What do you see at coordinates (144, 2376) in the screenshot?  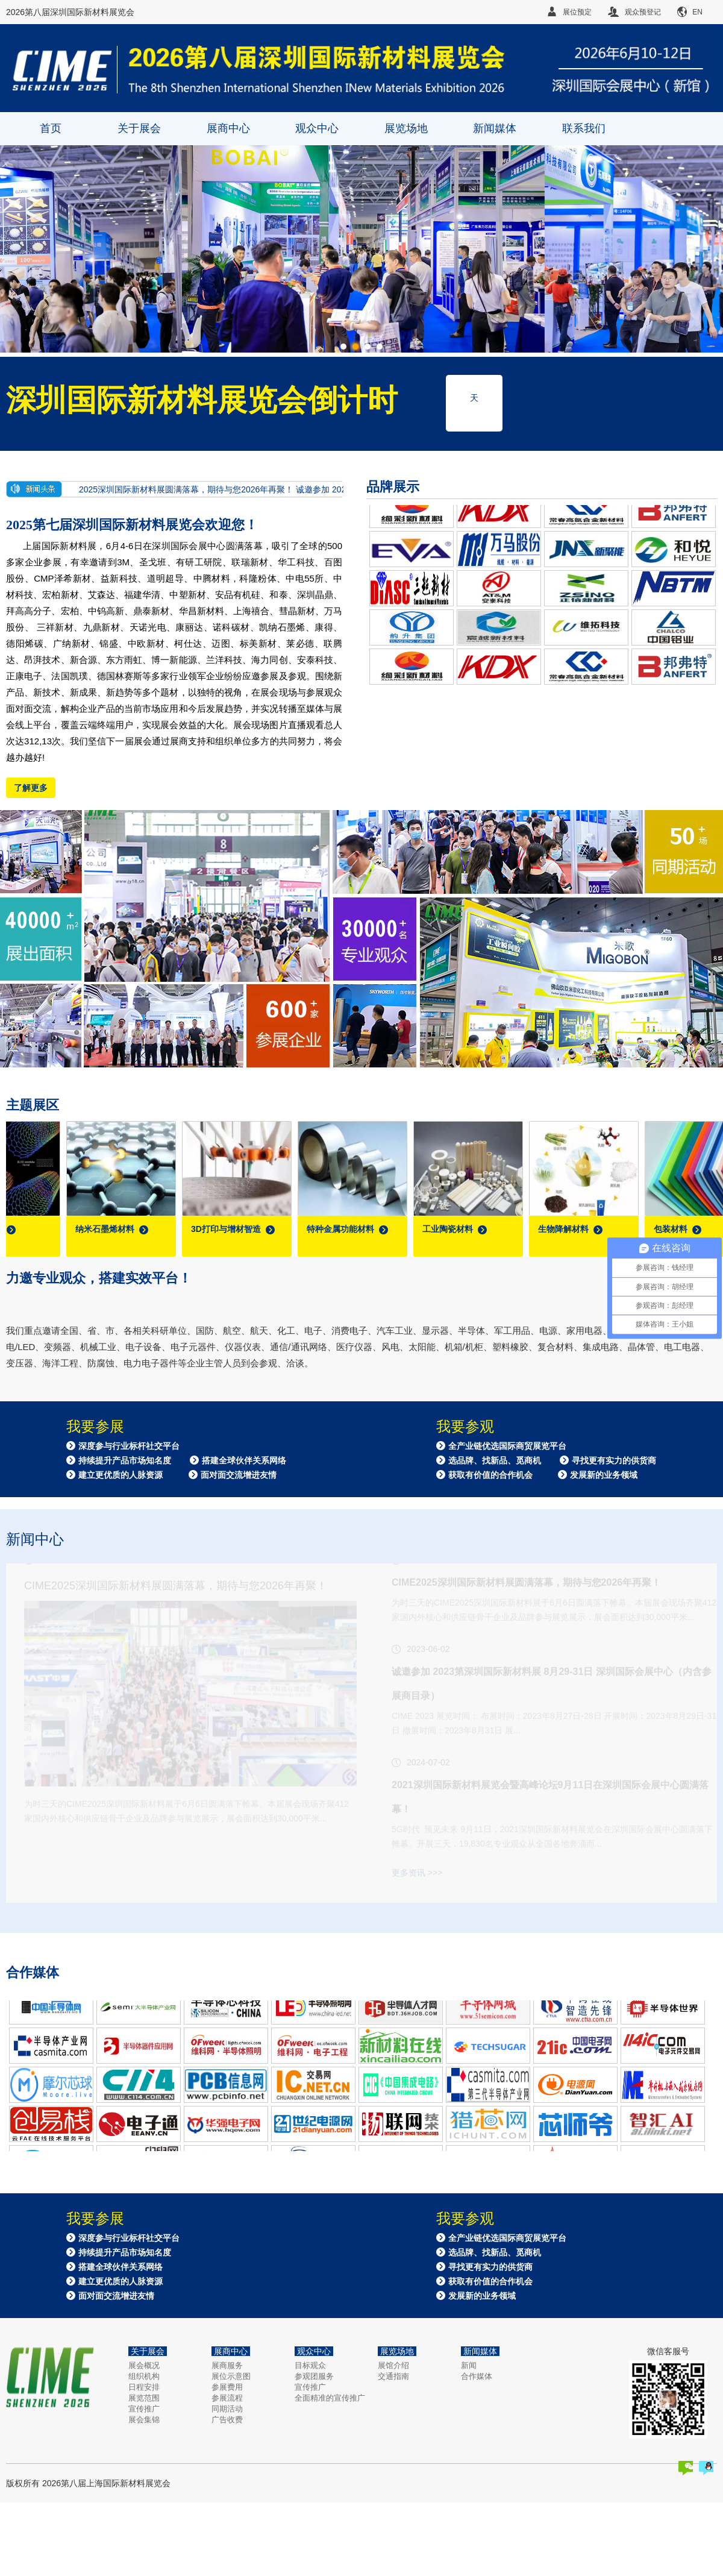 I see `组织机构` at bounding box center [144, 2376].